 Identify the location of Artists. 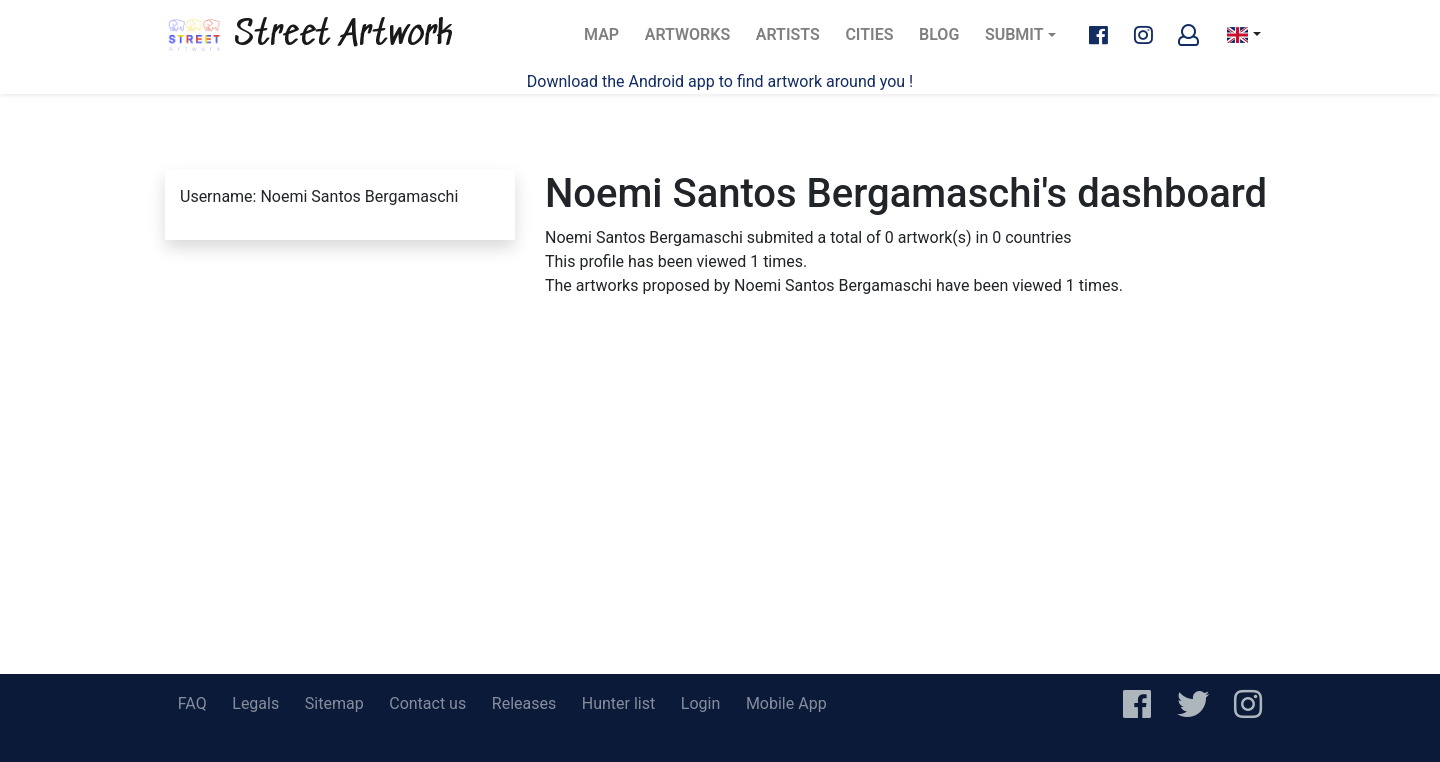
(794, 40).